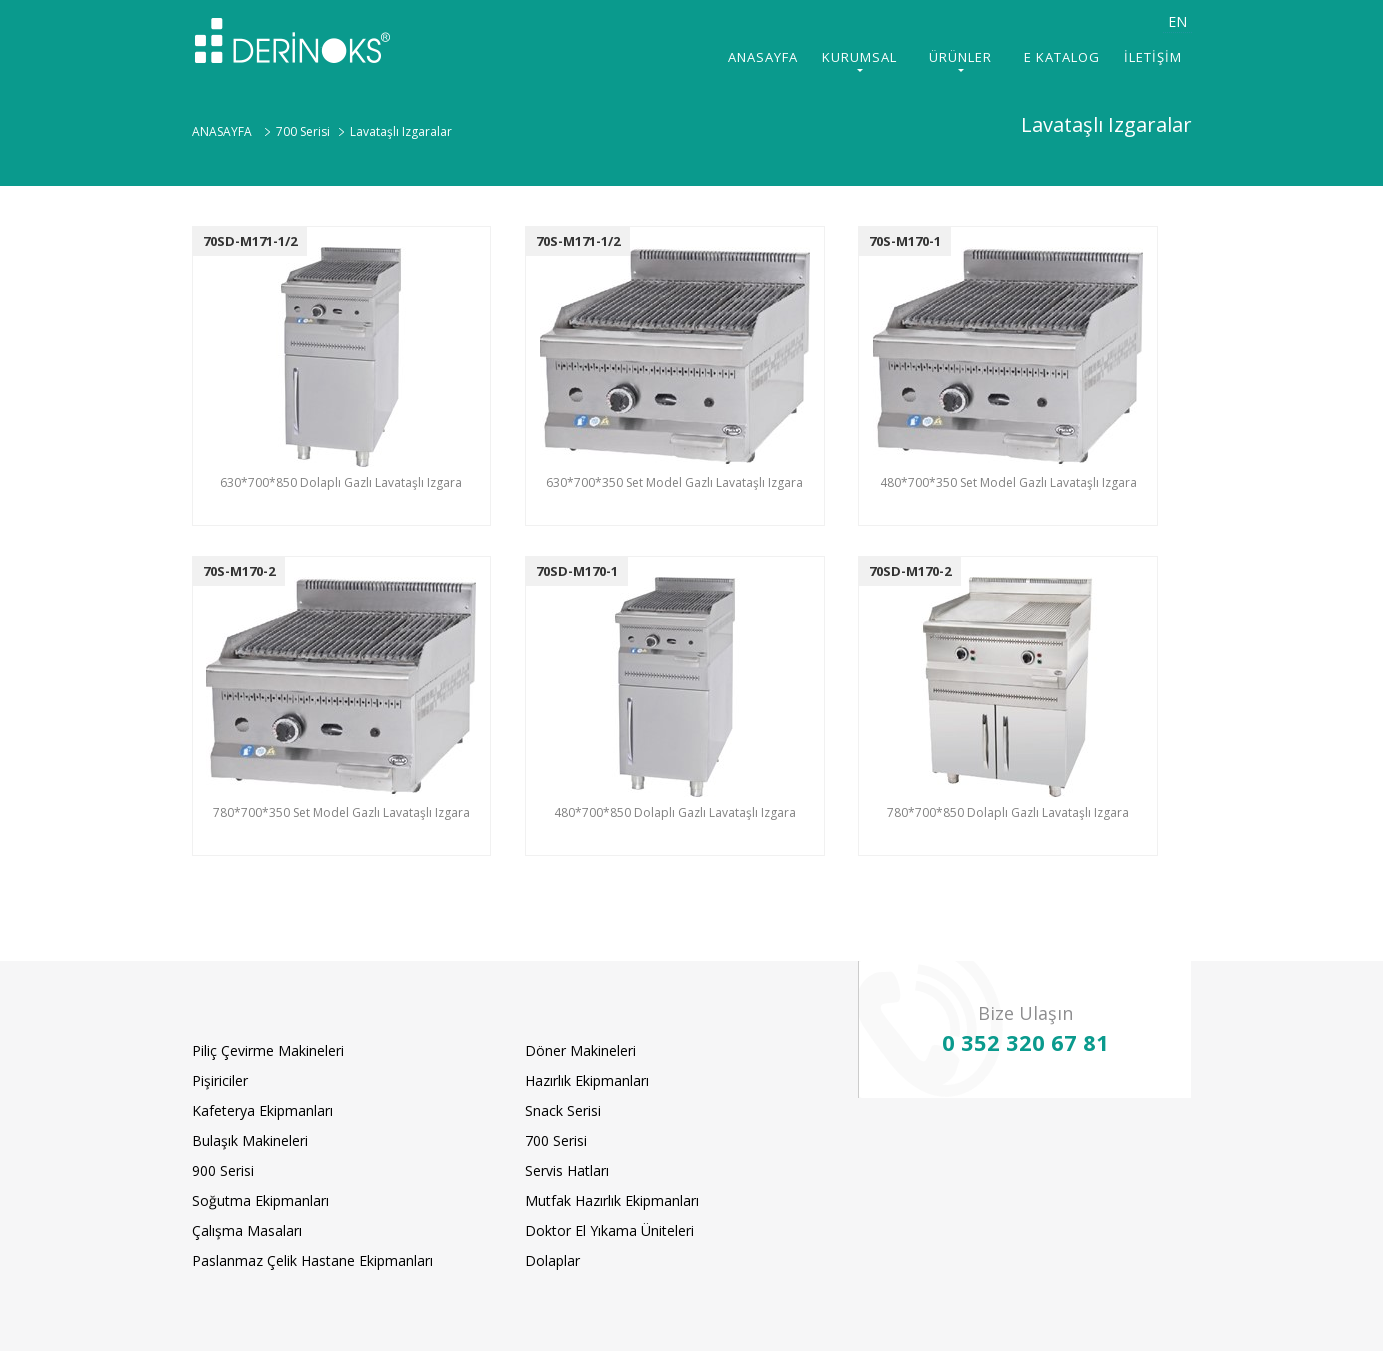 This screenshot has height=1351, width=1383. I want to click on 700 Serisi, so click(556, 1140).